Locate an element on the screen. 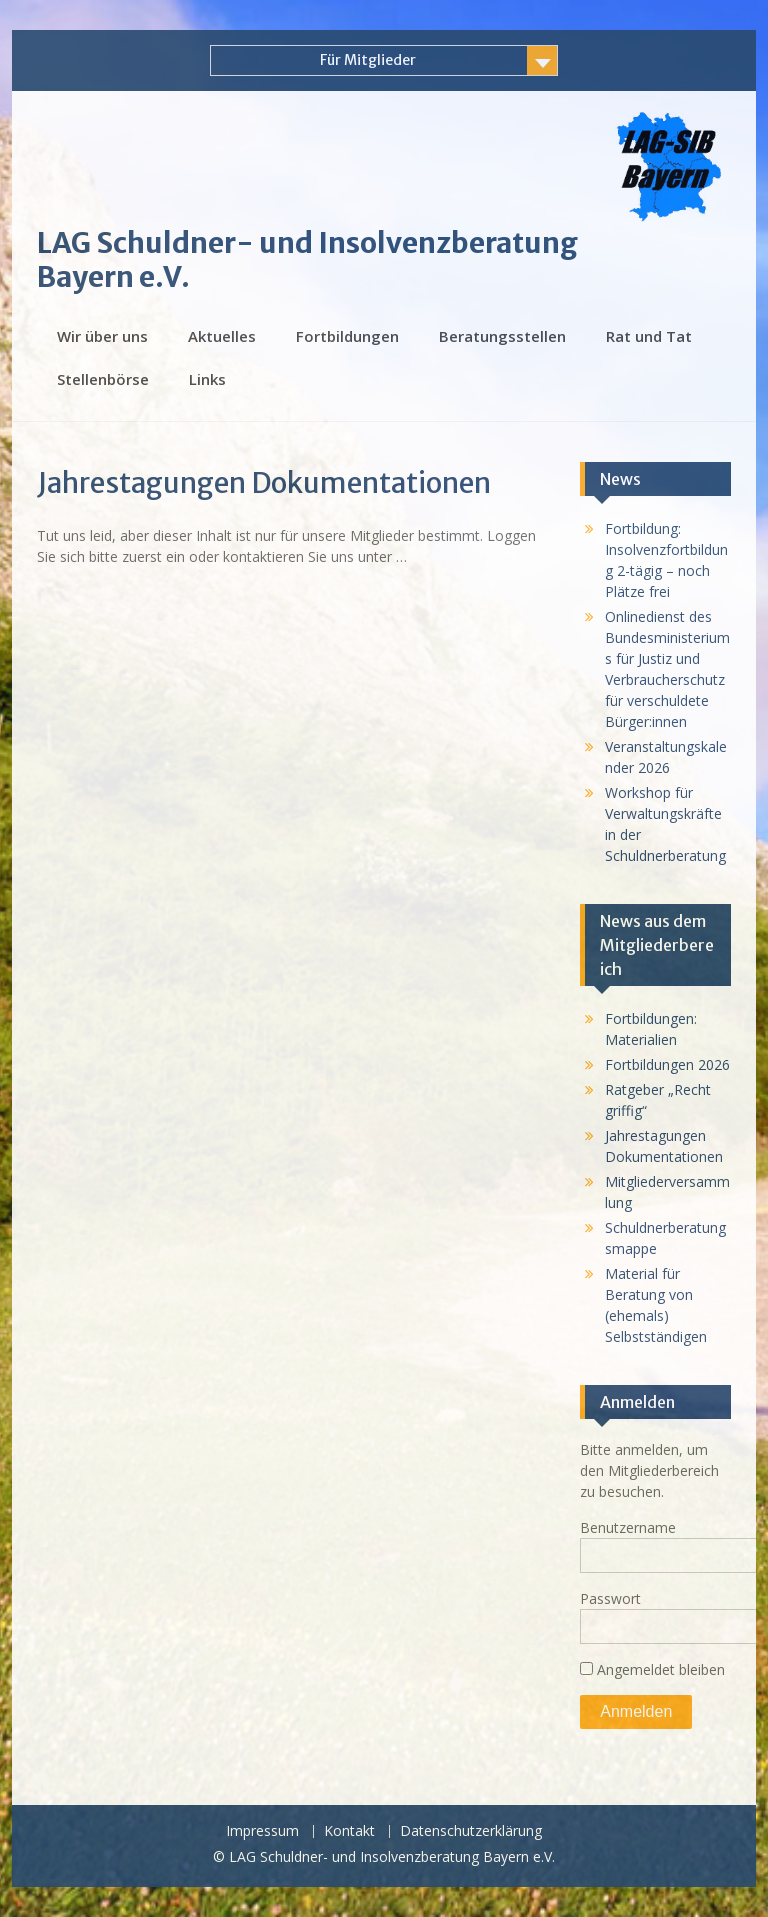 The width and height of the screenshot is (768, 1917). Für Mitglieder is located at coordinates (368, 60).